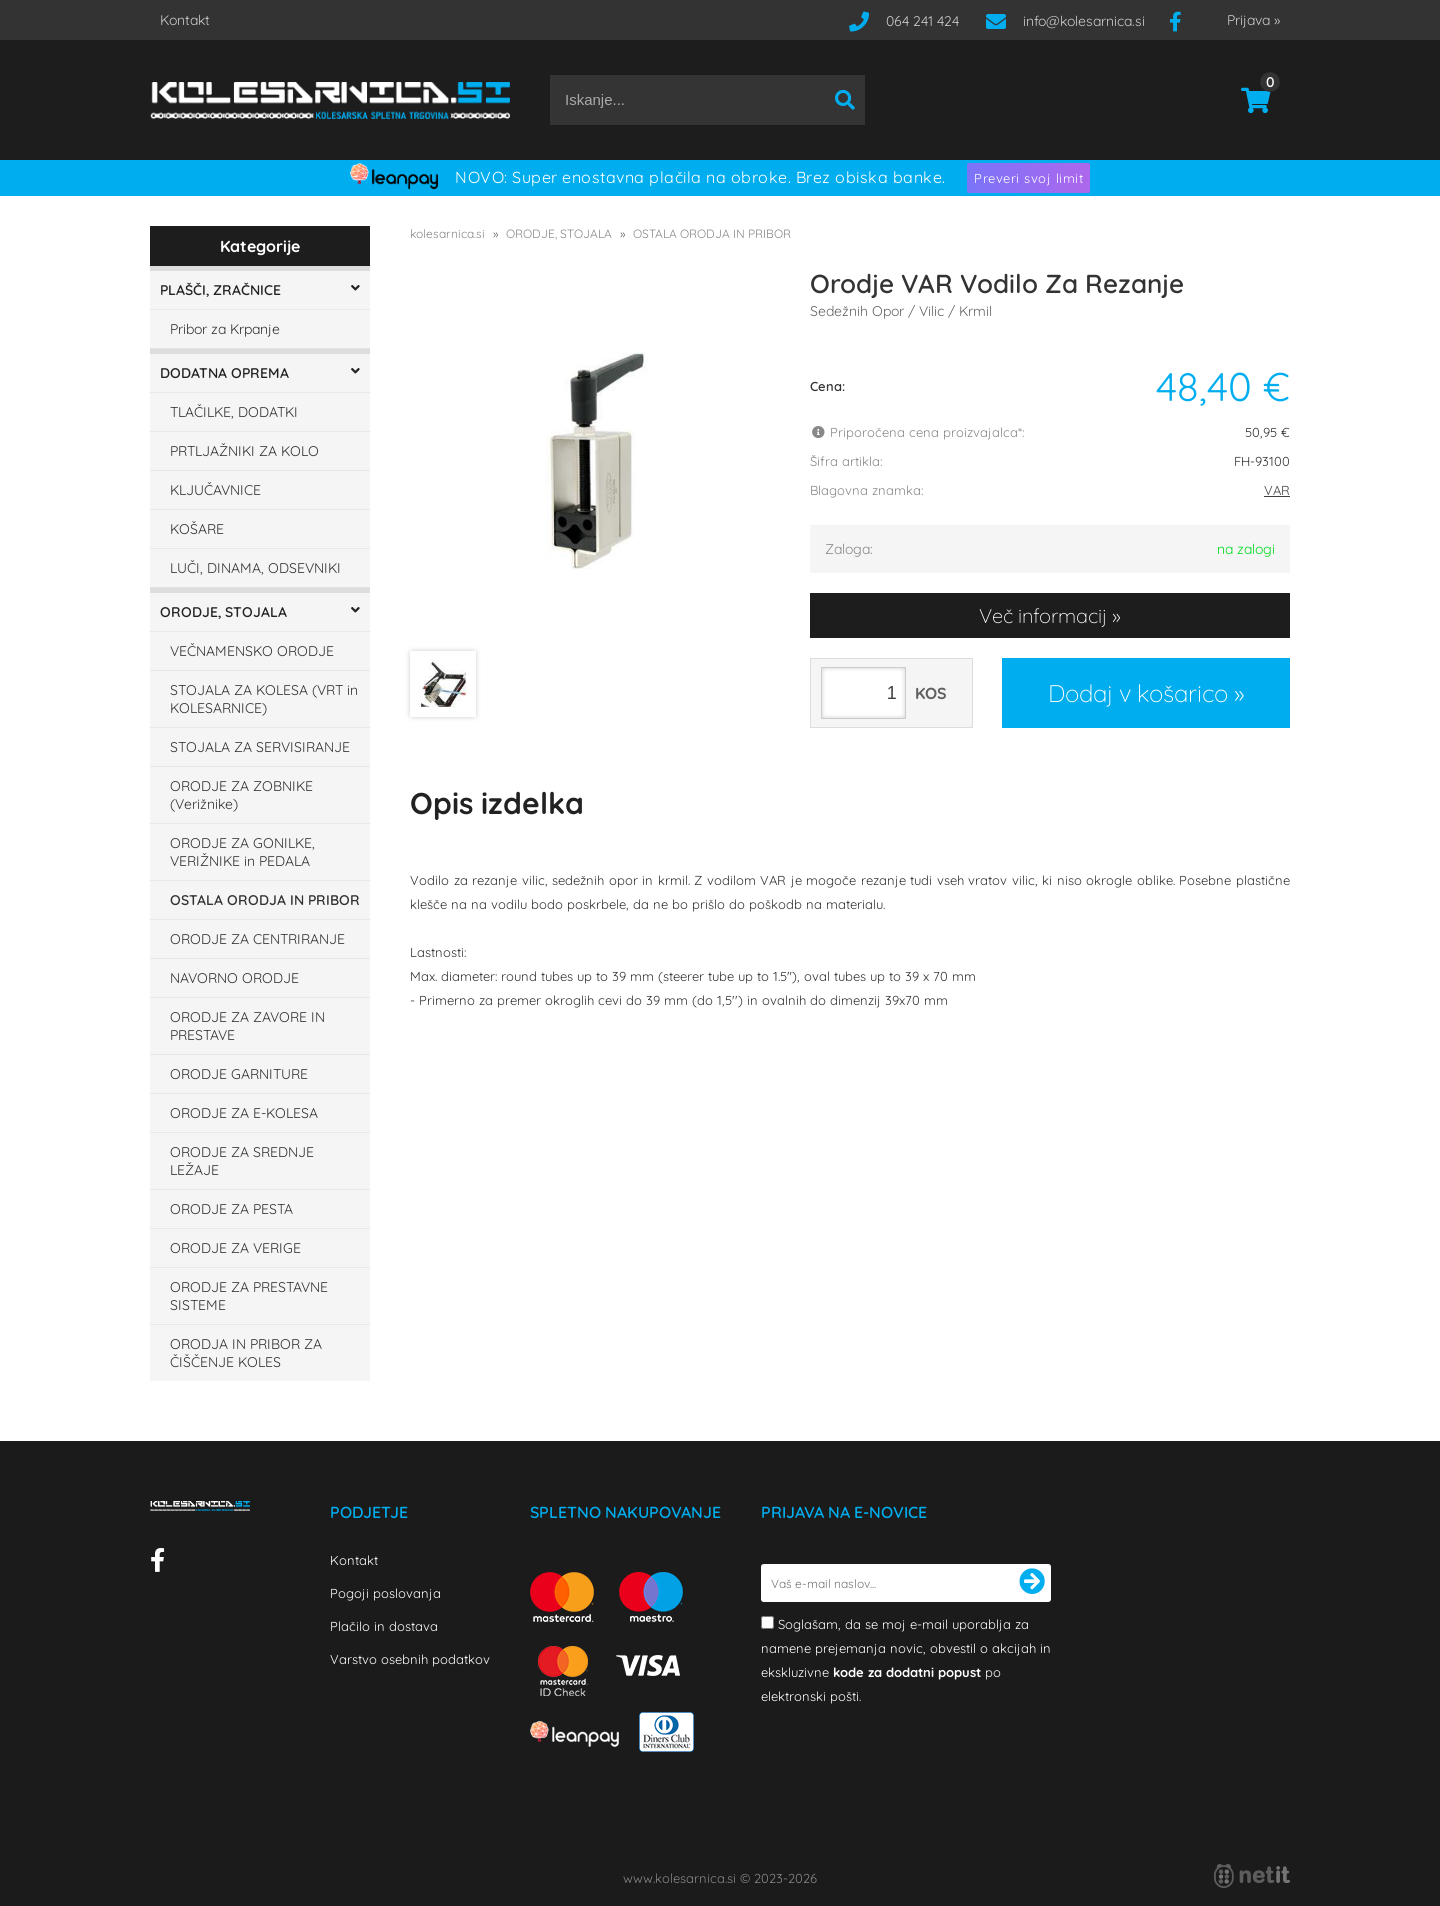  Describe the element at coordinates (239, 1074) in the screenshot. I see `ORODJE GARNITURE` at that location.